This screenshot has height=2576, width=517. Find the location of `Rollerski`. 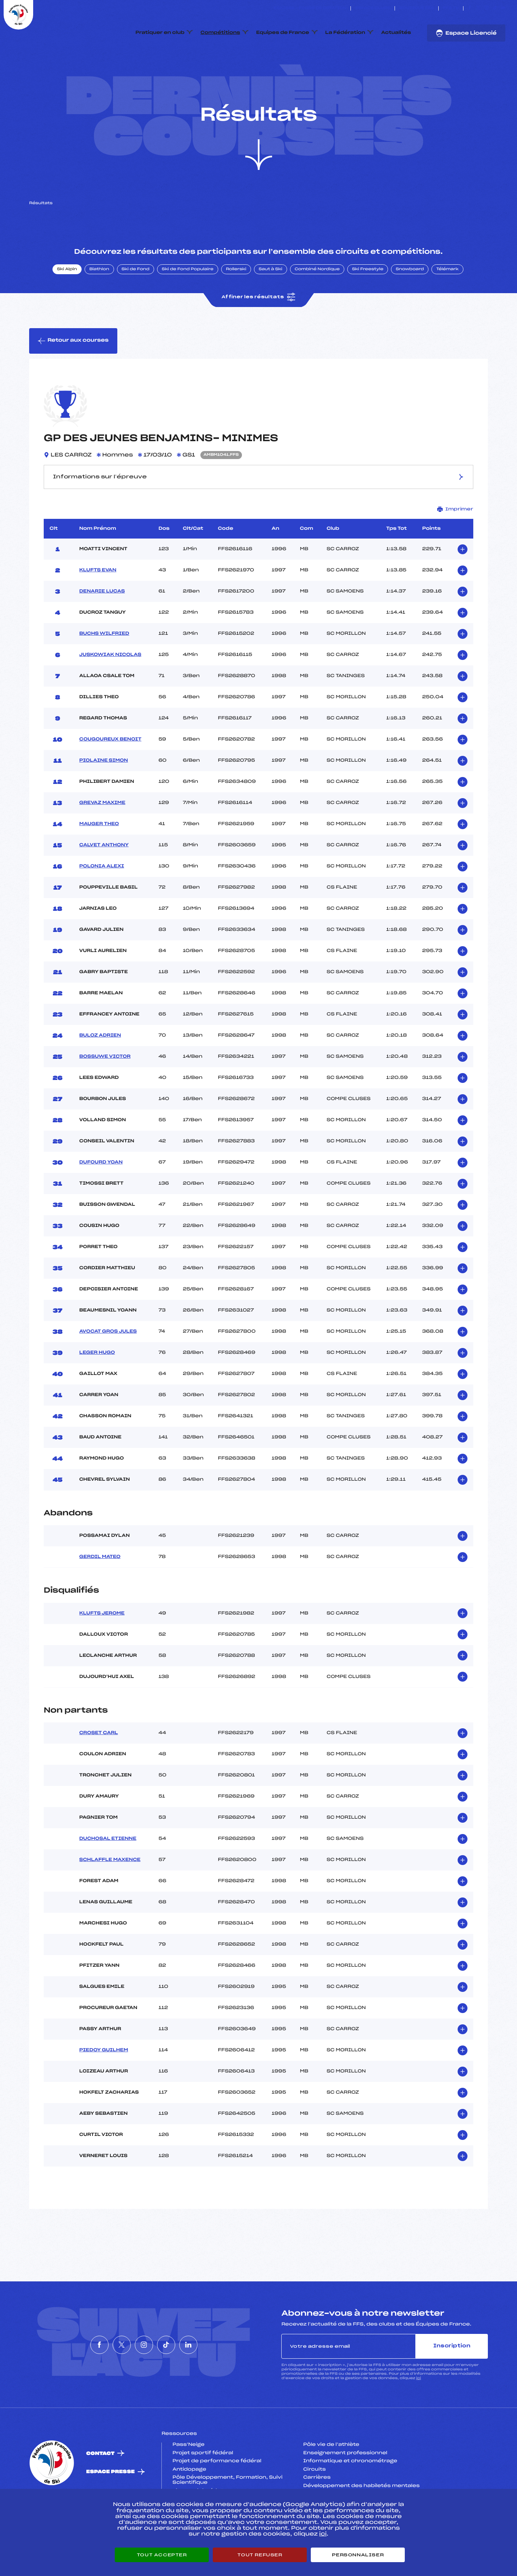

Rollerski is located at coordinates (236, 304).